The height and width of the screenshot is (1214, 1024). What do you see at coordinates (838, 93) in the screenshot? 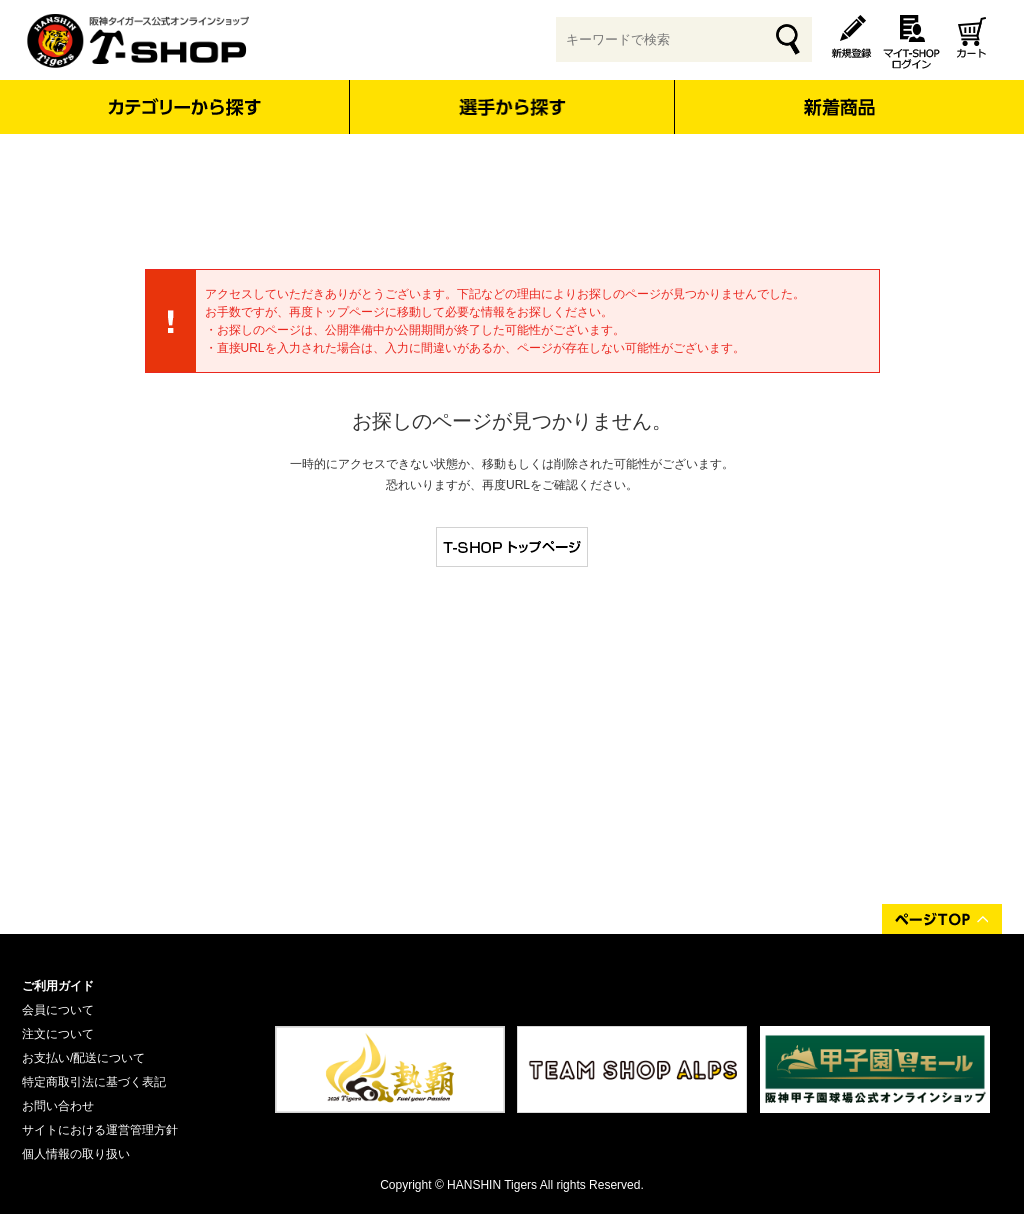
I see `新着商品` at bounding box center [838, 93].